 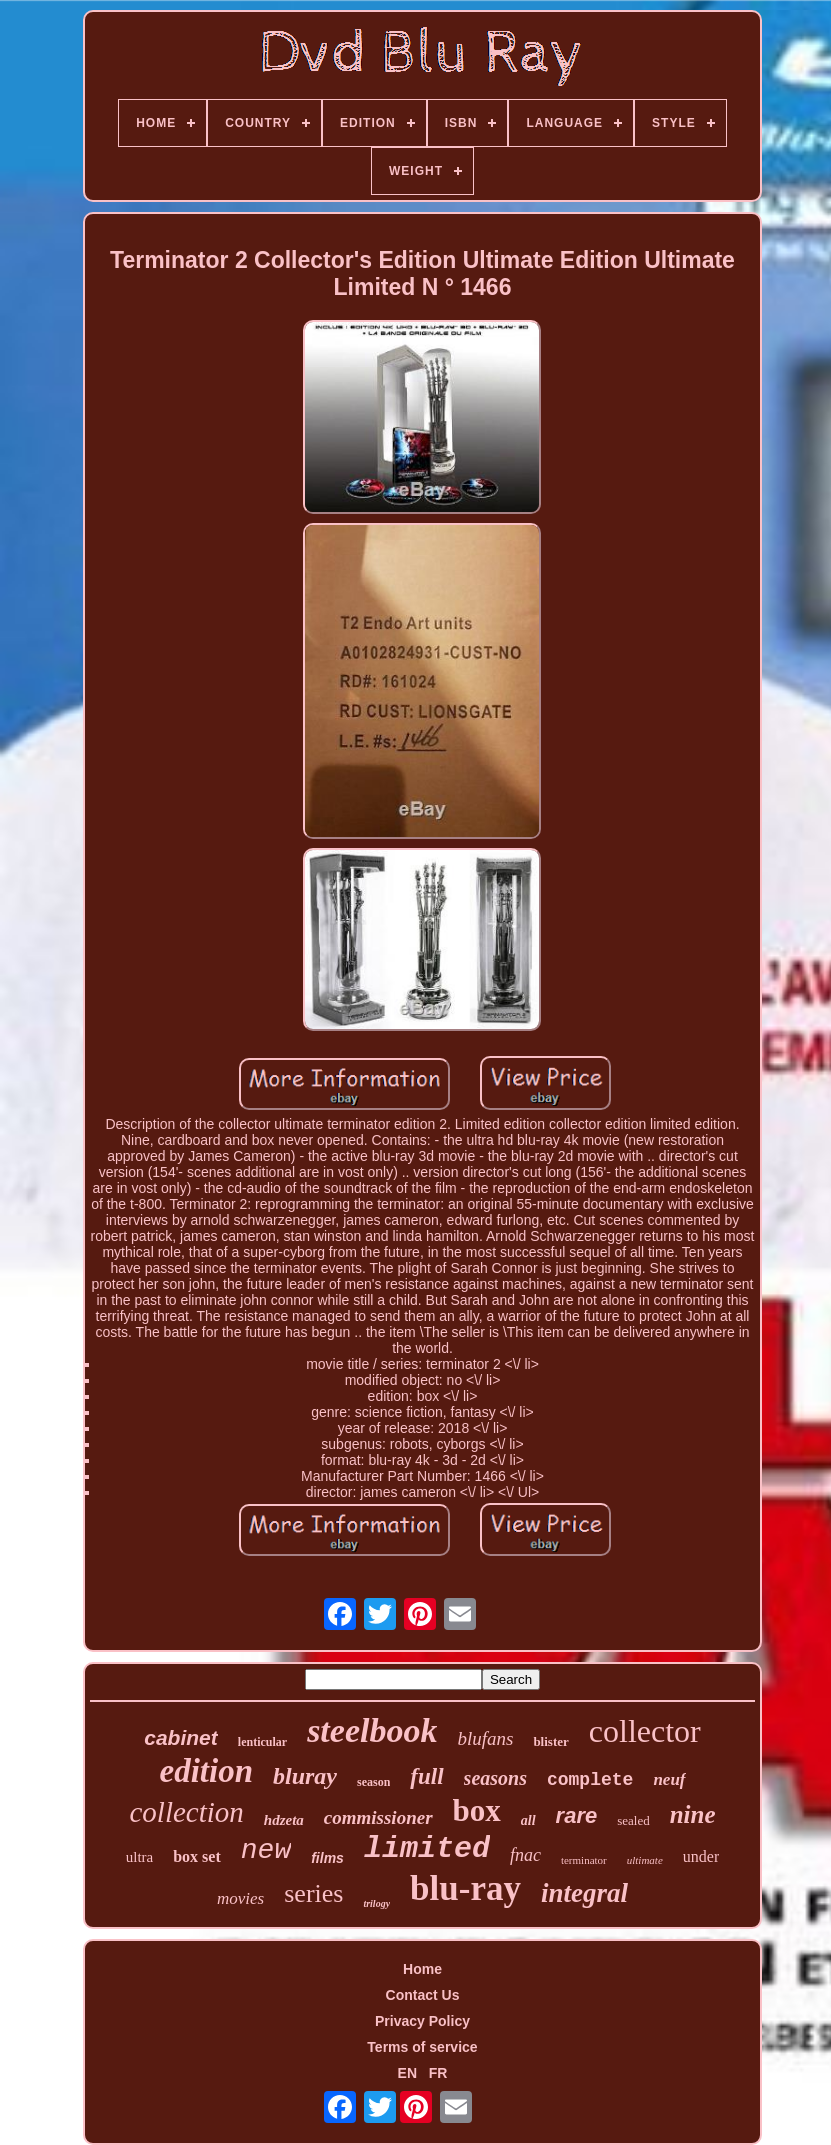 I want to click on lenticular, so click(x=262, y=1742).